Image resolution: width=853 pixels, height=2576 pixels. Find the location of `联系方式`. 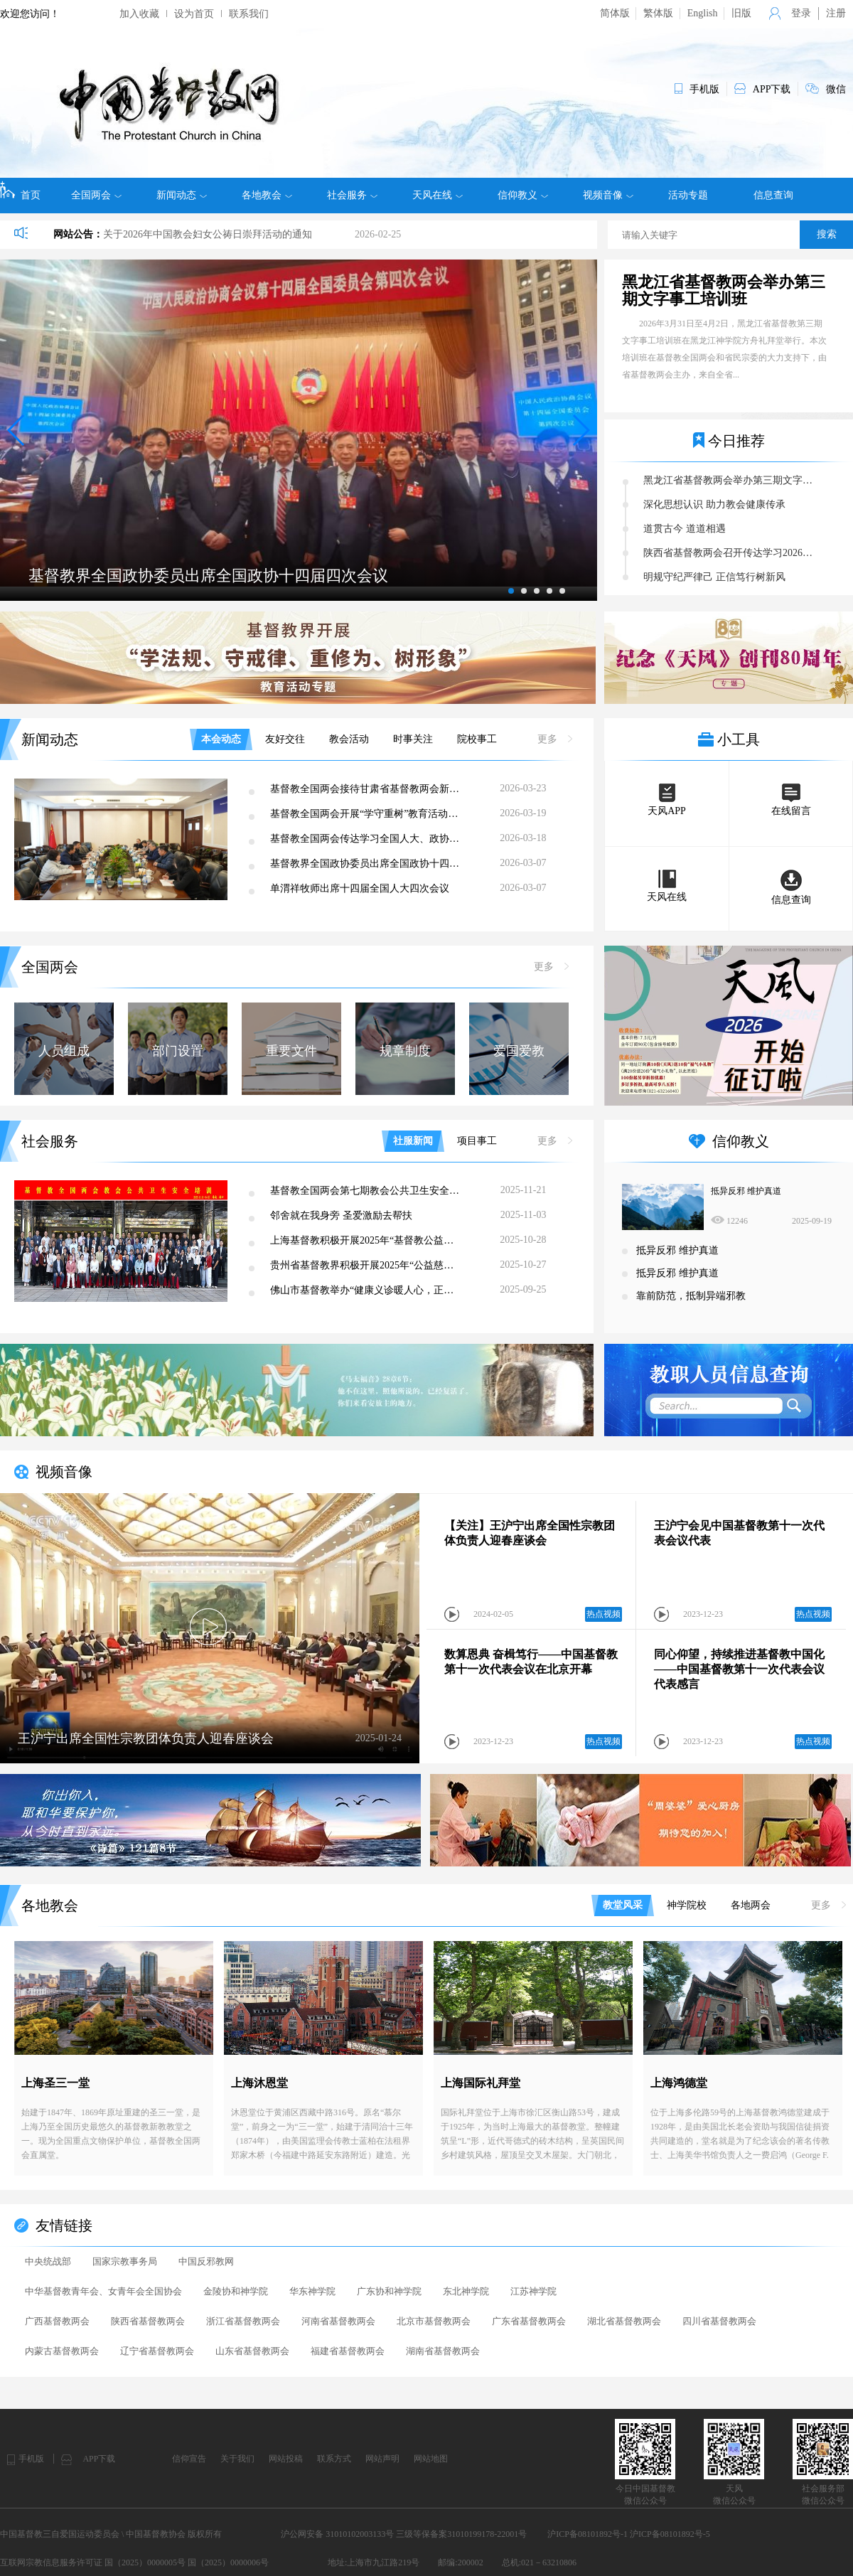

联系方式 is located at coordinates (334, 2459).